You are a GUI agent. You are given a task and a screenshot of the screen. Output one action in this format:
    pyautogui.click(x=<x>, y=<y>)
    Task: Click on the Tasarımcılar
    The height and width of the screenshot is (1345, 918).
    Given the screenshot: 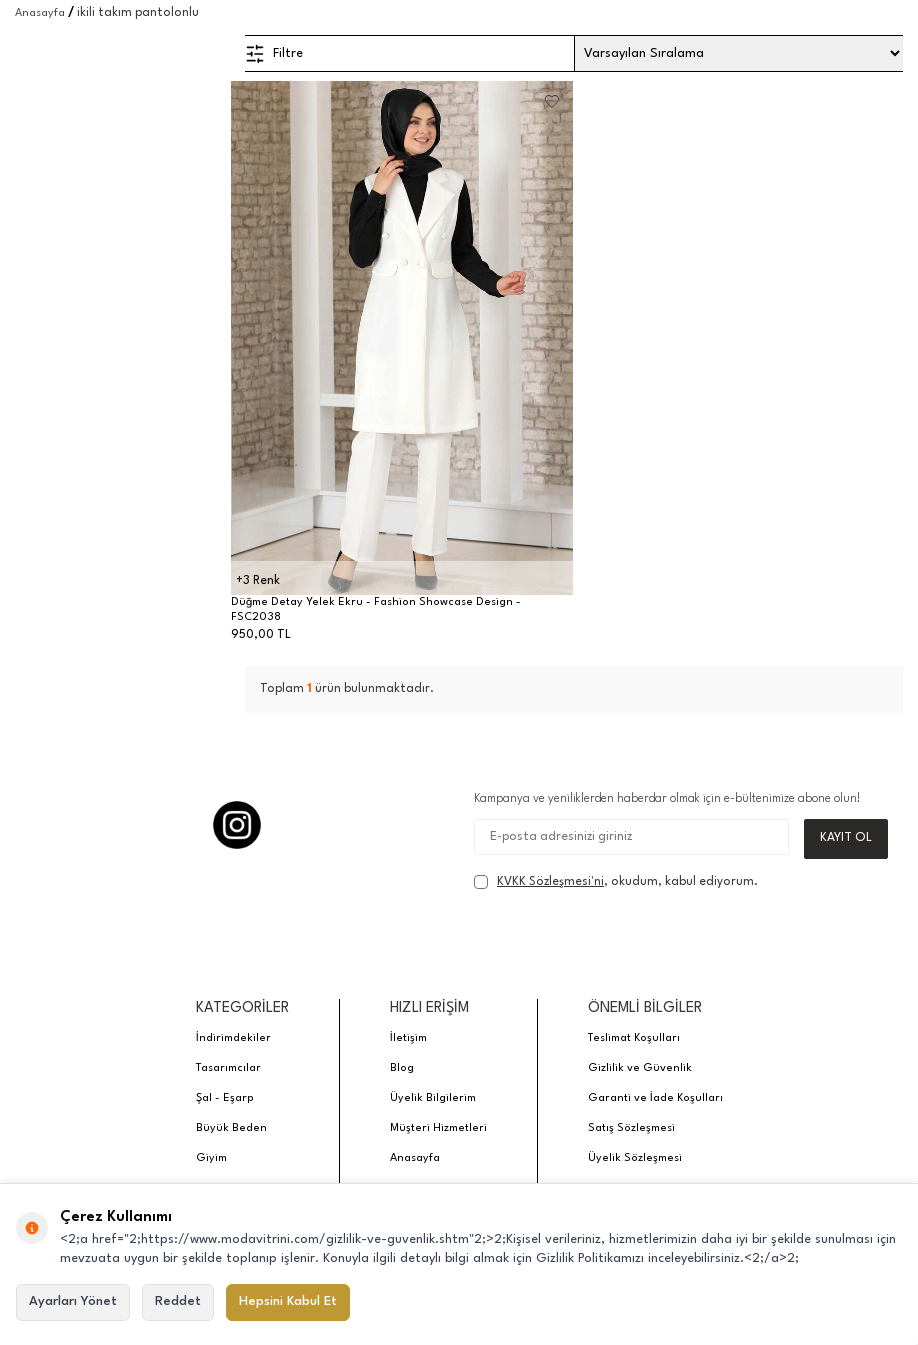 What is the action you would take?
    pyautogui.click(x=228, y=1069)
    